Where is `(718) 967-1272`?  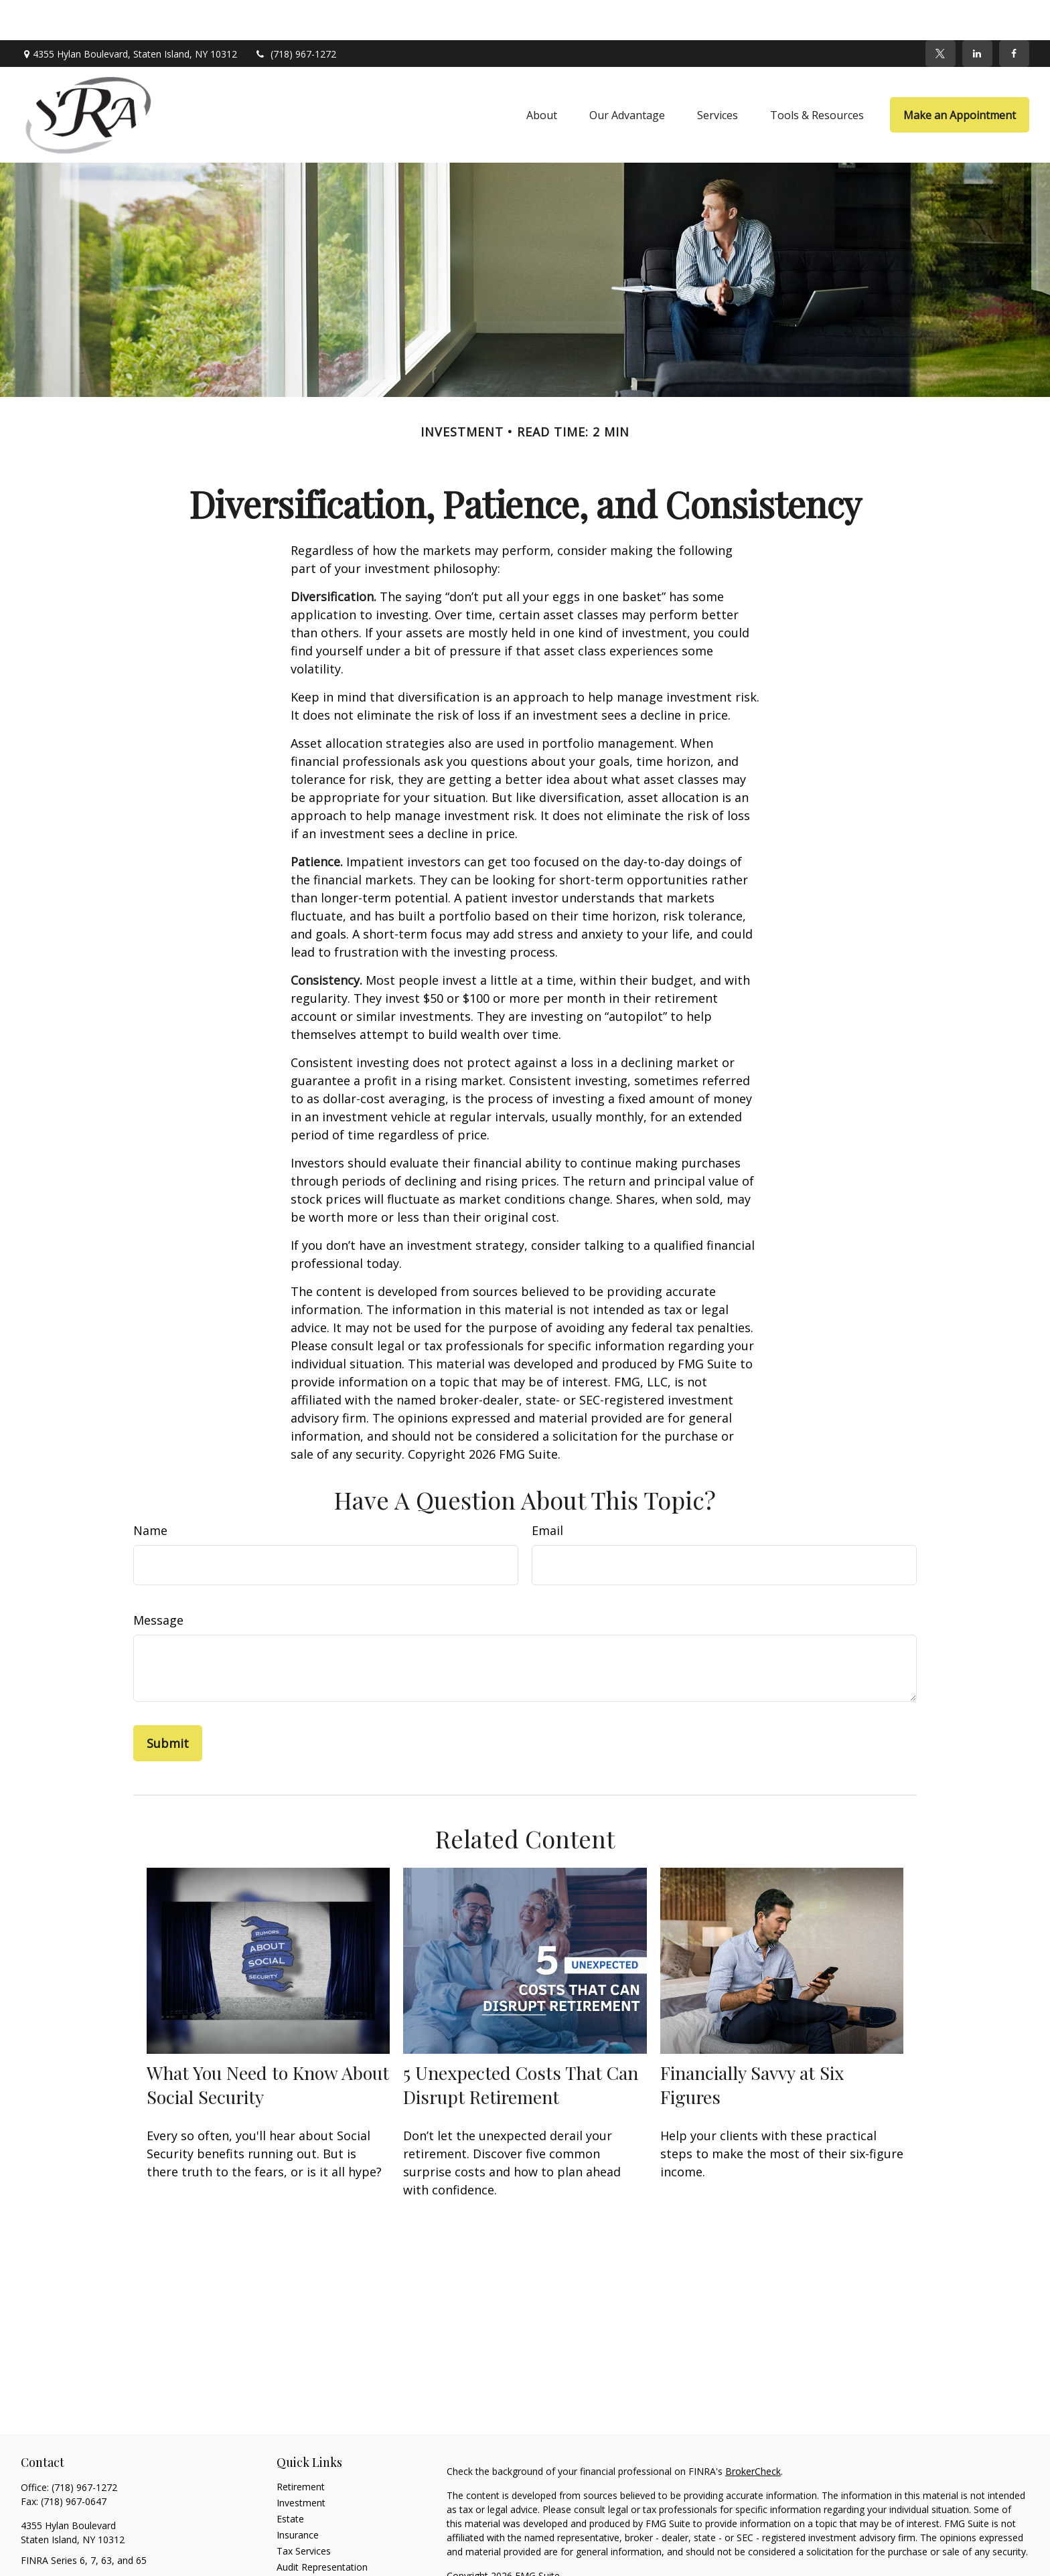
(718) 967-1272 is located at coordinates (295, 13).